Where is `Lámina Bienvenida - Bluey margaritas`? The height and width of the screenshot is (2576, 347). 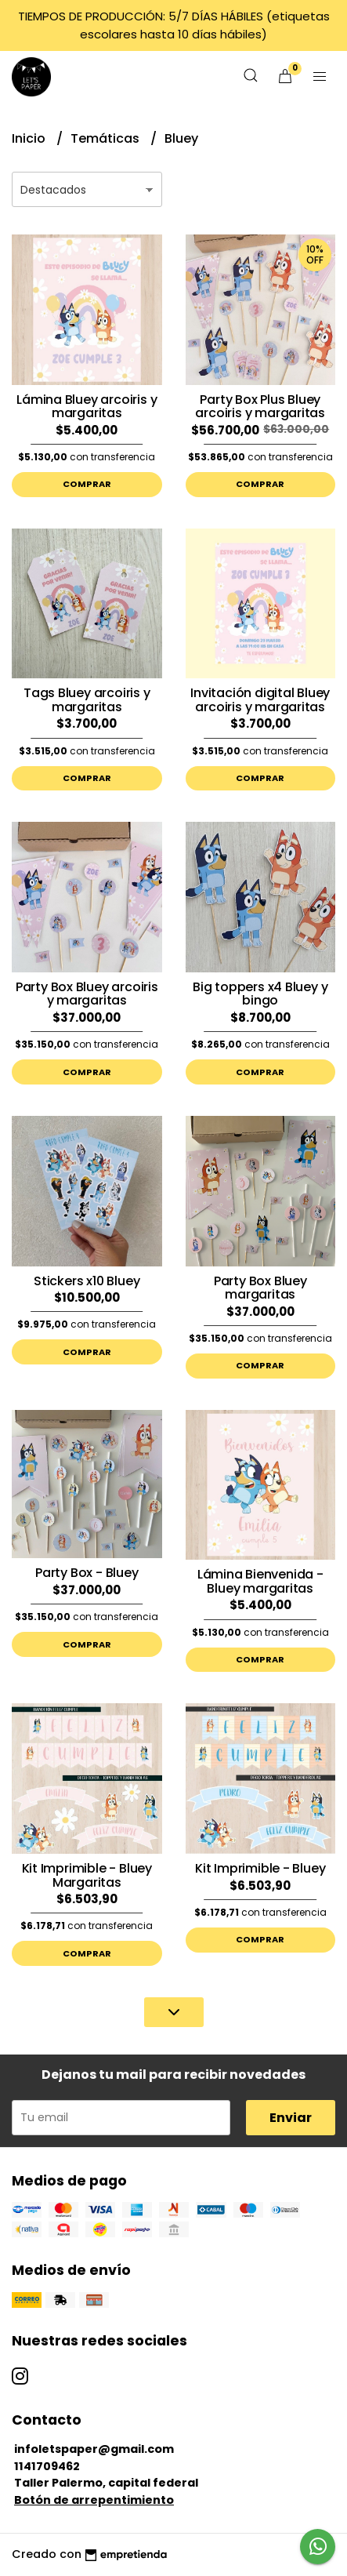 Lámina Bienvenida - Bluey margaritas is located at coordinates (260, 1581).